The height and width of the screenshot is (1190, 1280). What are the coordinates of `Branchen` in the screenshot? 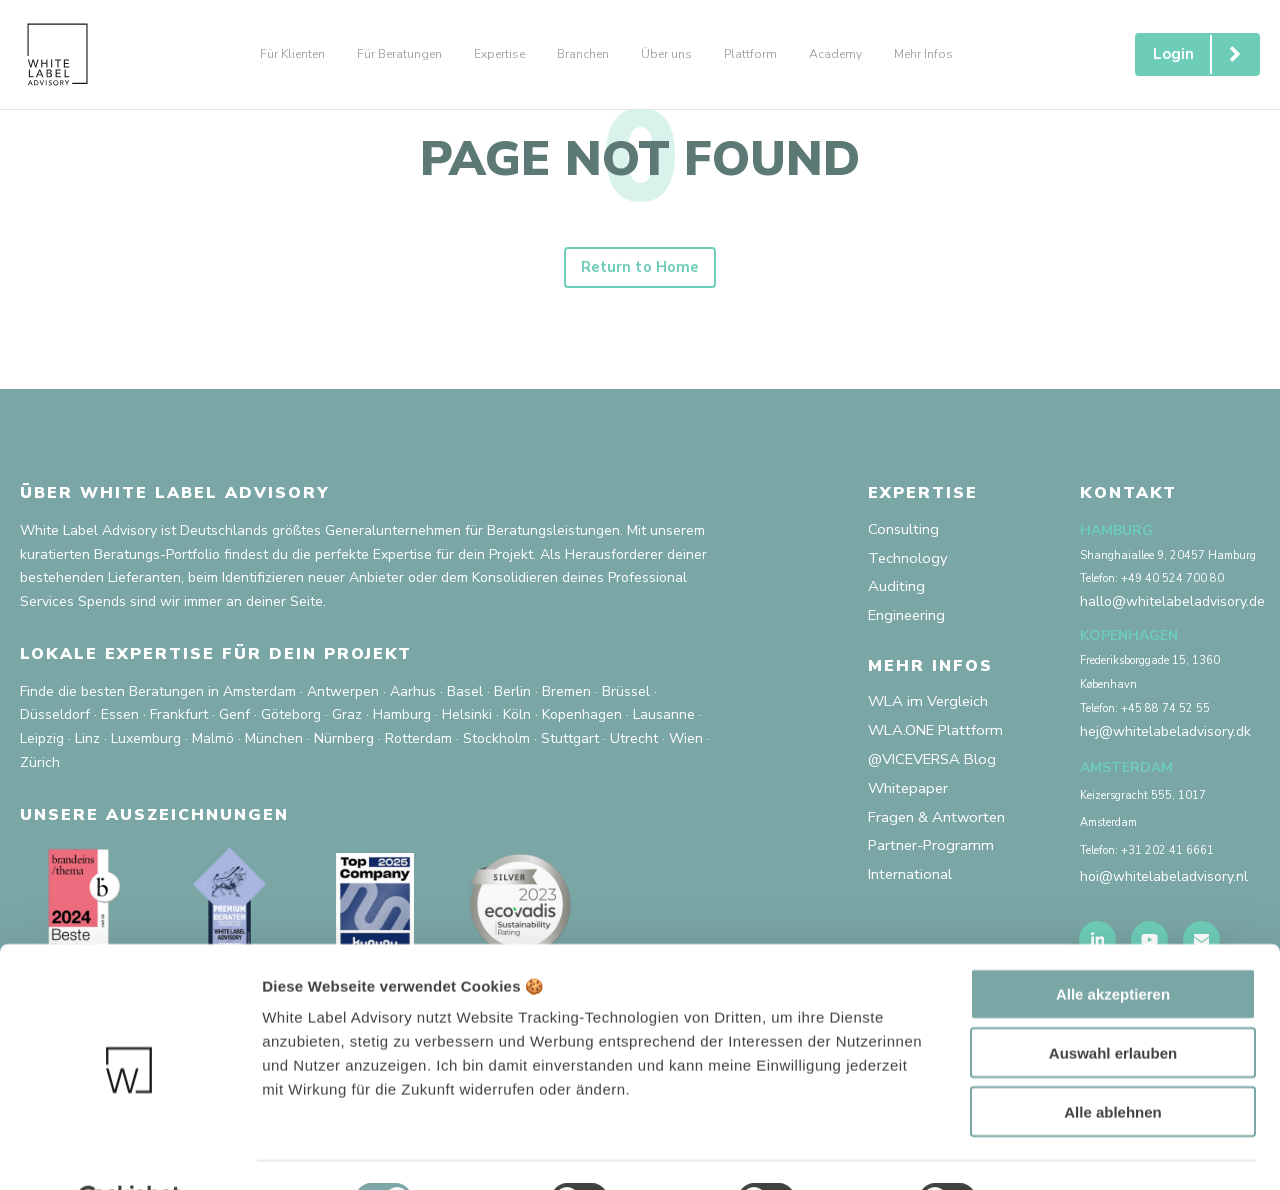 It's located at (583, 54).